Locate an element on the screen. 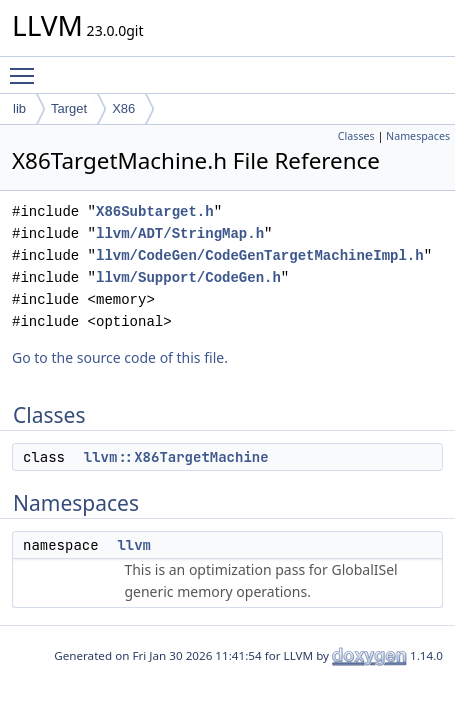 This screenshot has width=455, height=720. Go to the source code of this file. is located at coordinates (120, 357).